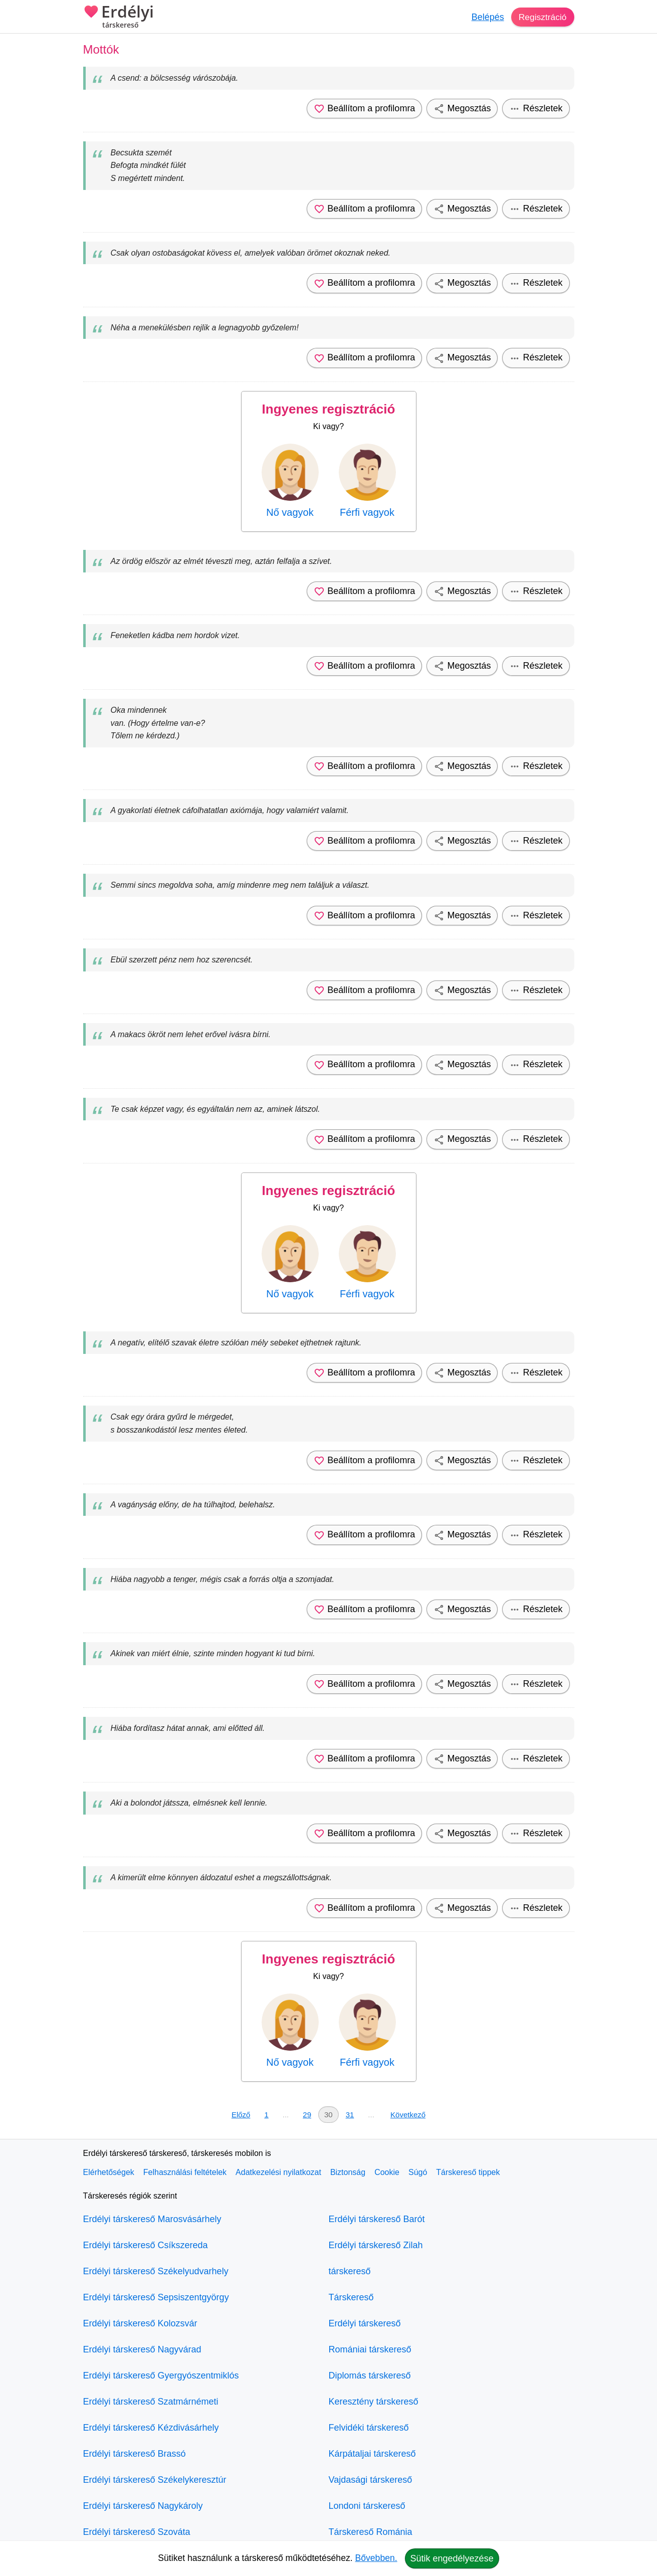 The image size is (657, 2576). What do you see at coordinates (417, 2172) in the screenshot?
I see `Súgó` at bounding box center [417, 2172].